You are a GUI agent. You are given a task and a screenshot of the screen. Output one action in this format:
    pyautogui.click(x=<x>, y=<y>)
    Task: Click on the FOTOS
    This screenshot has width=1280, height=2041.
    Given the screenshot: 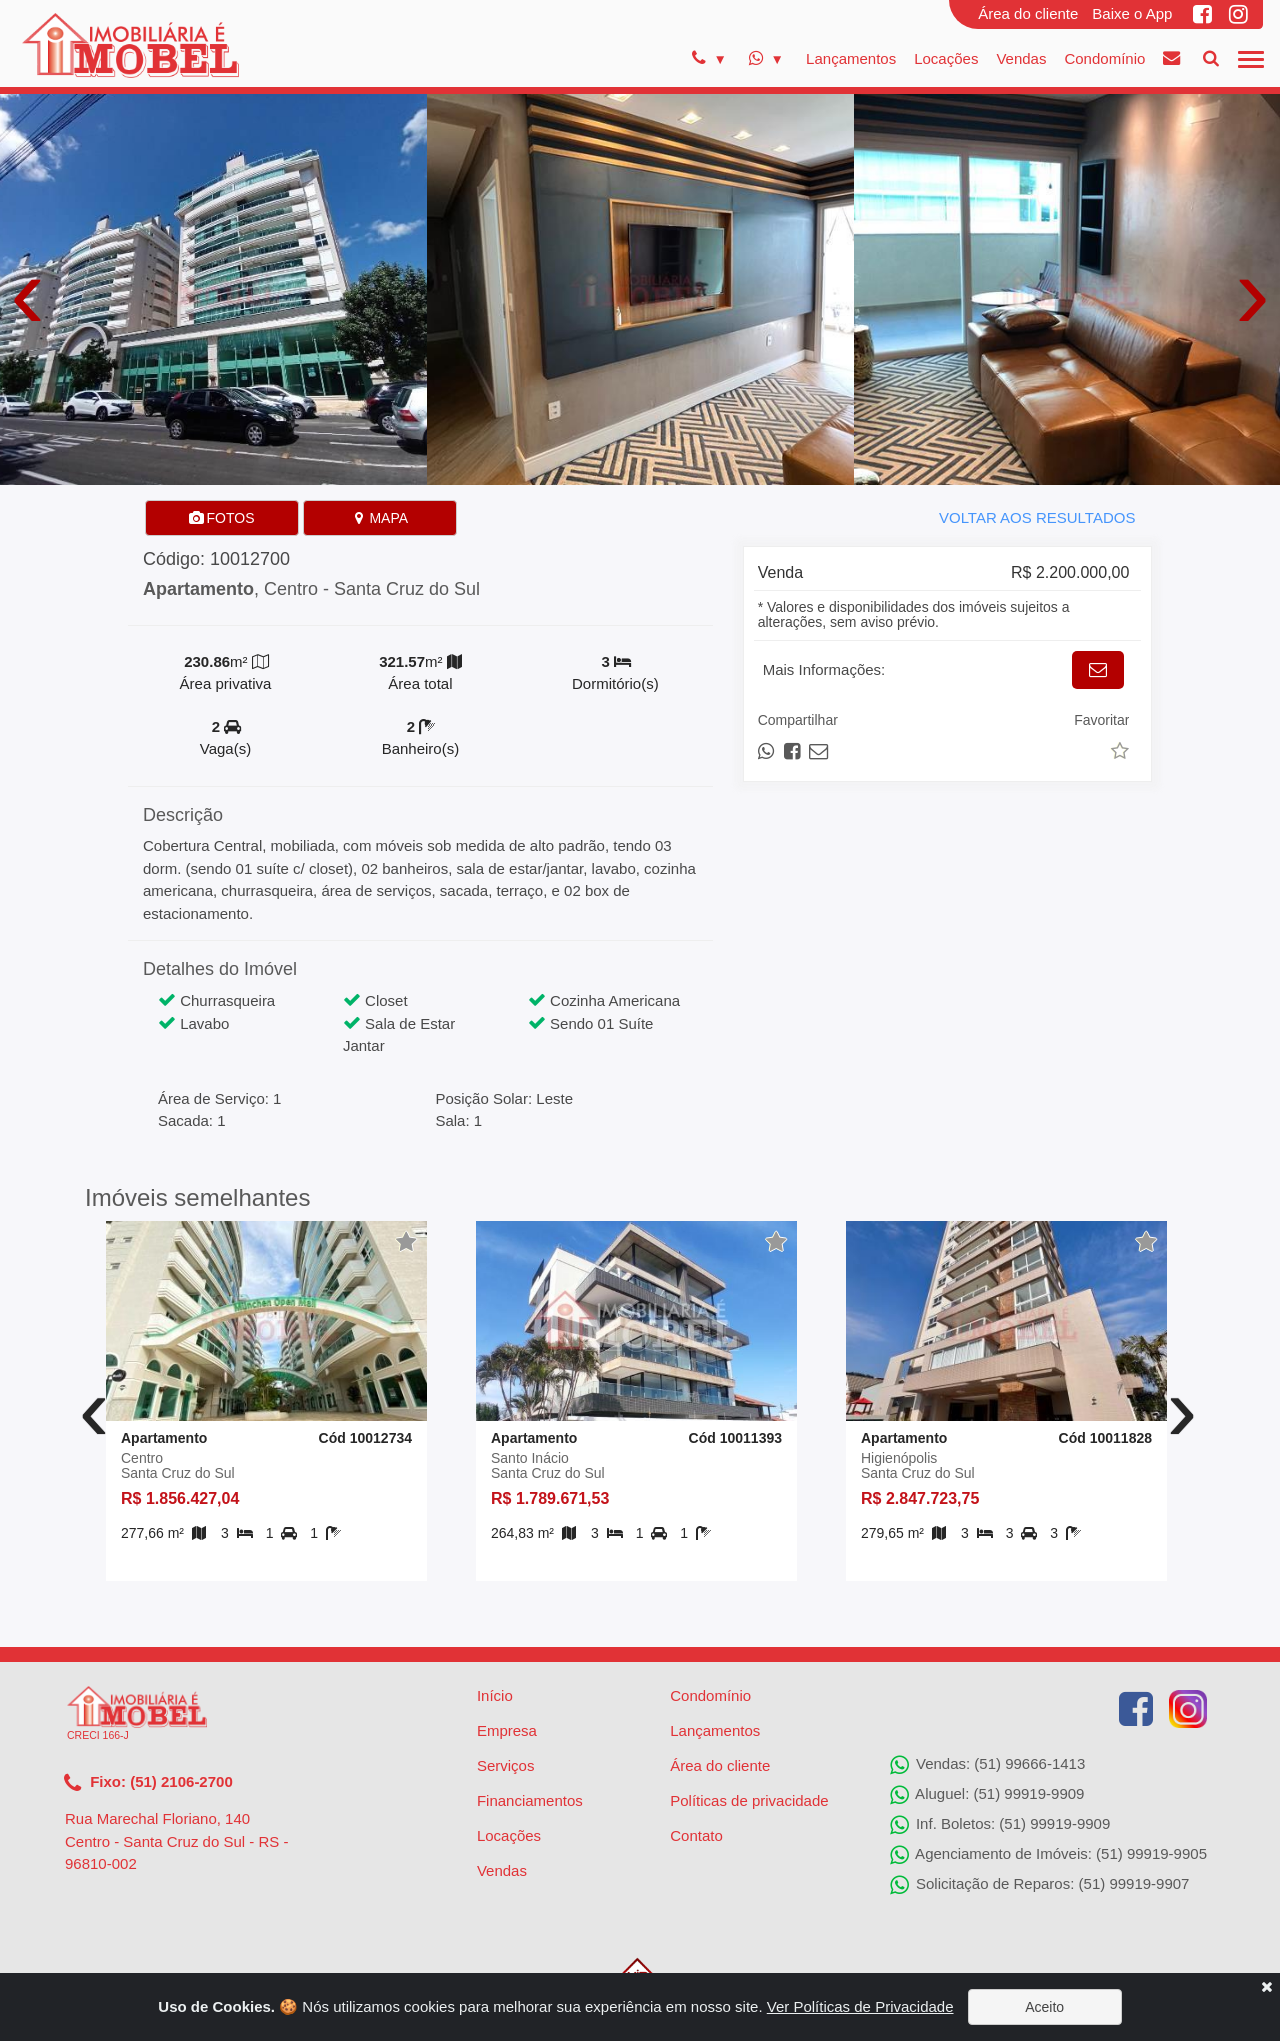 What is the action you would take?
    pyautogui.click(x=222, y=518)
    